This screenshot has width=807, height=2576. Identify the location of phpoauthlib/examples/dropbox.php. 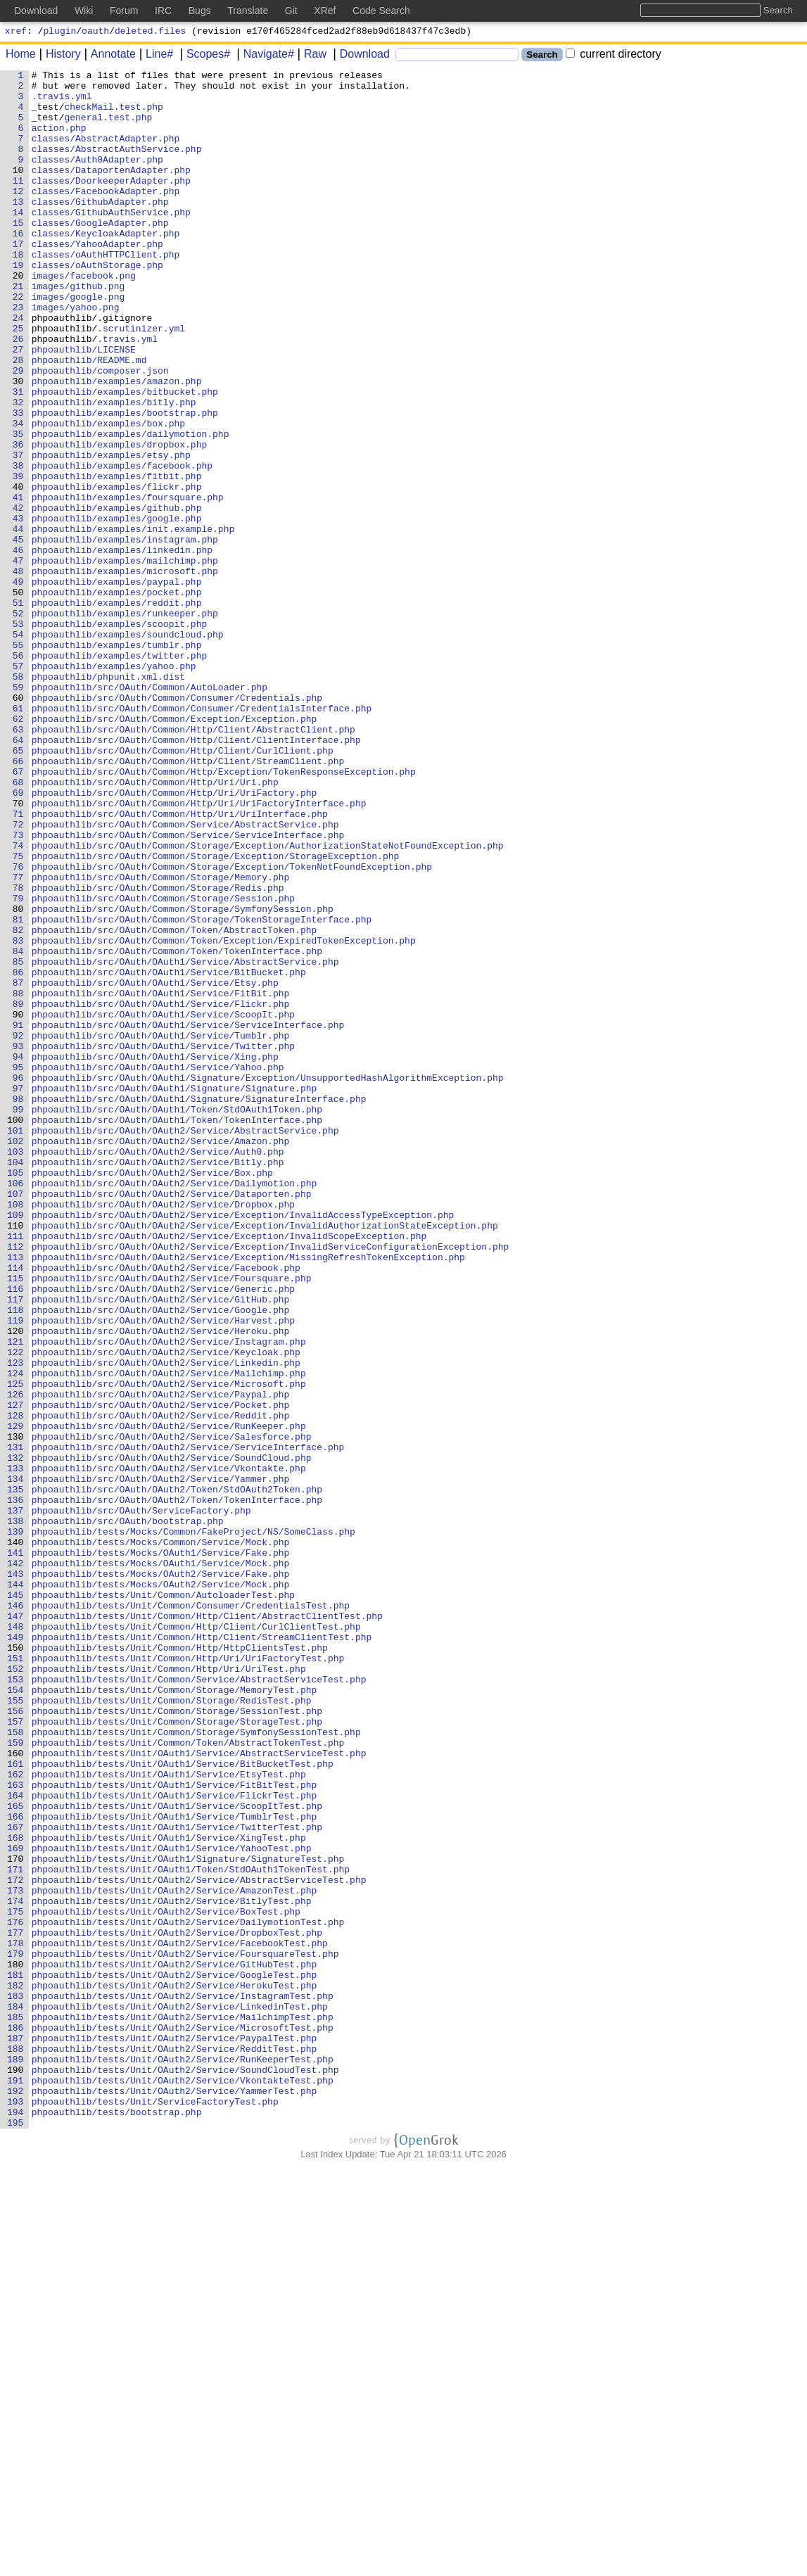
(120, 520).